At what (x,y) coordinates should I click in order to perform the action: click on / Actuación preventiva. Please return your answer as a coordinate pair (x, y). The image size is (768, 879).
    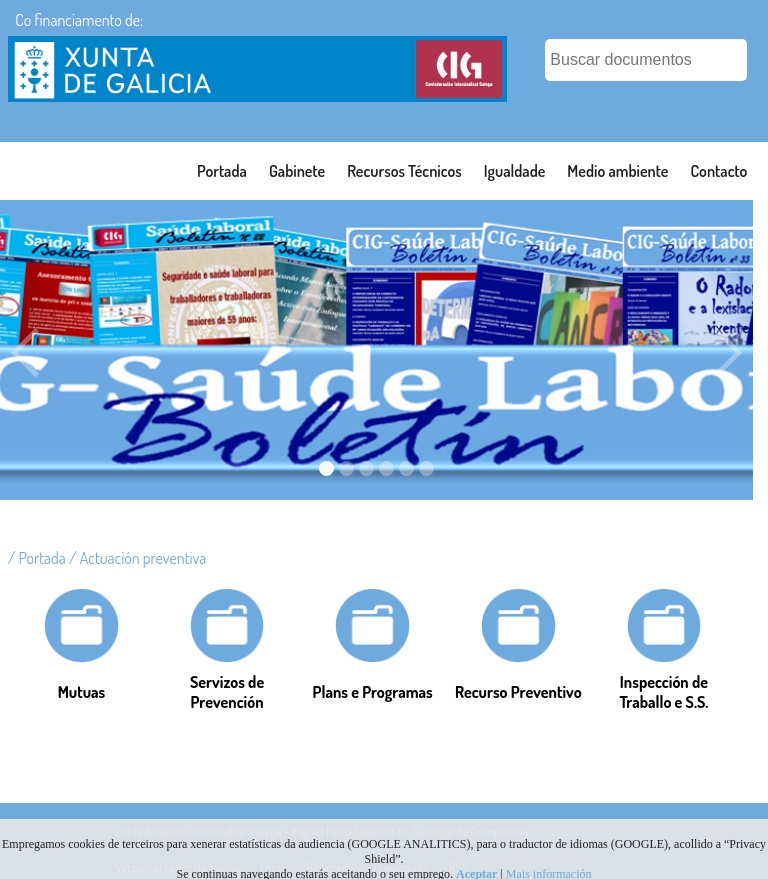
    Looking at the image, I should click on (137, 558).